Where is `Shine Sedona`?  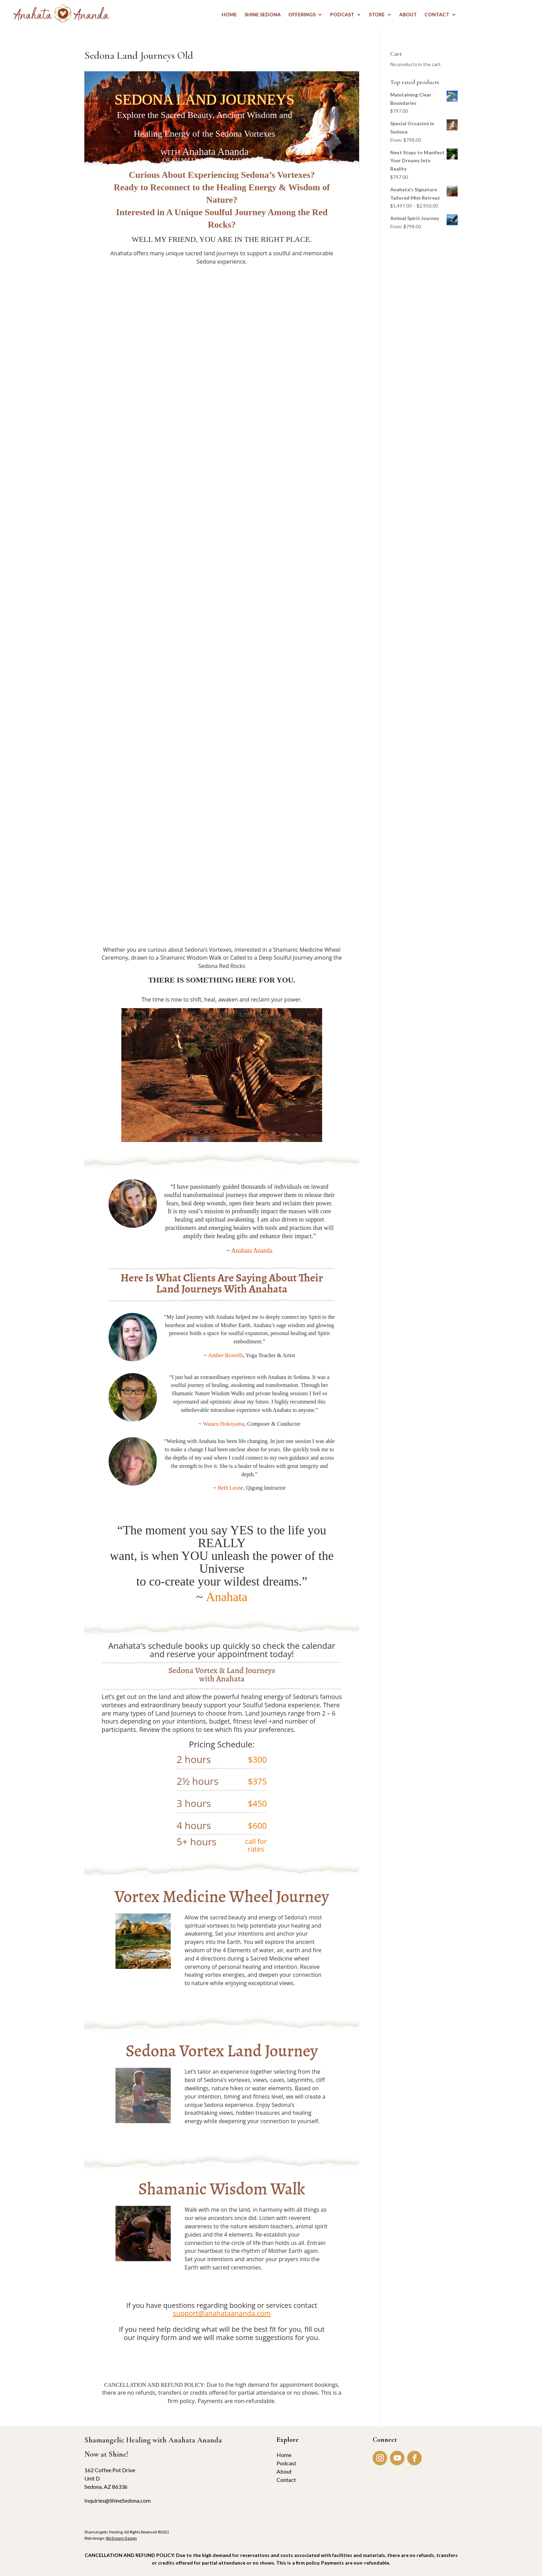
Shine Sedona is located at coordinates (262, 14).